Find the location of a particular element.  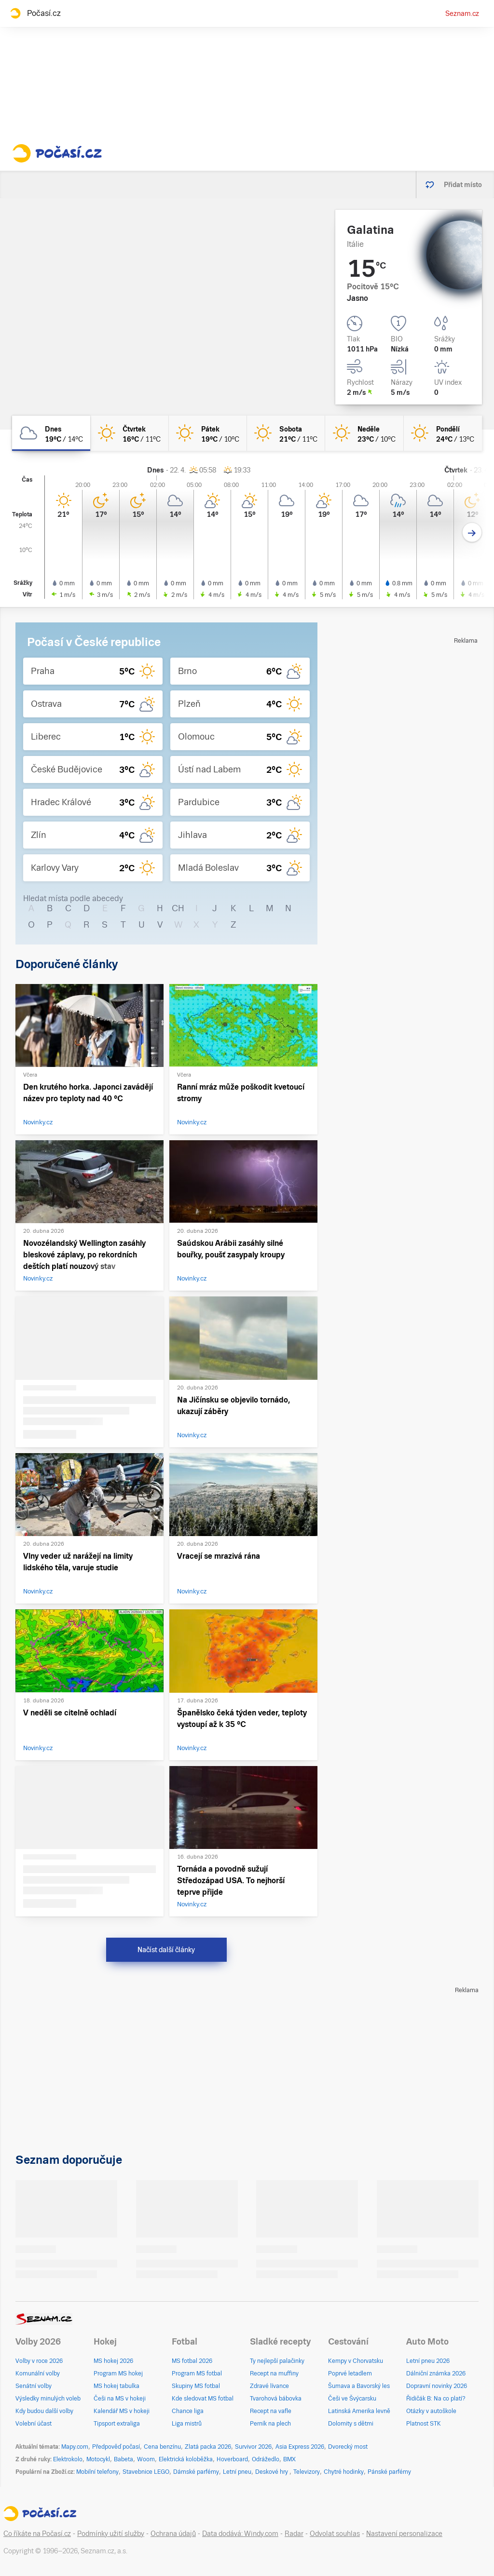

Latinská Amerika levně is located at coordinates (359, 2411).